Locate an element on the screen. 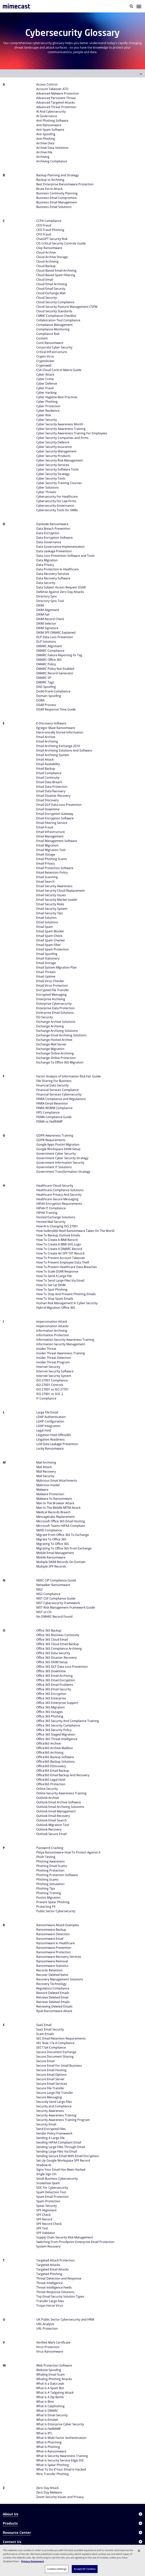 The image size is (145, 2576). Cyber Security Strategy is located at coordinates (52, 474).